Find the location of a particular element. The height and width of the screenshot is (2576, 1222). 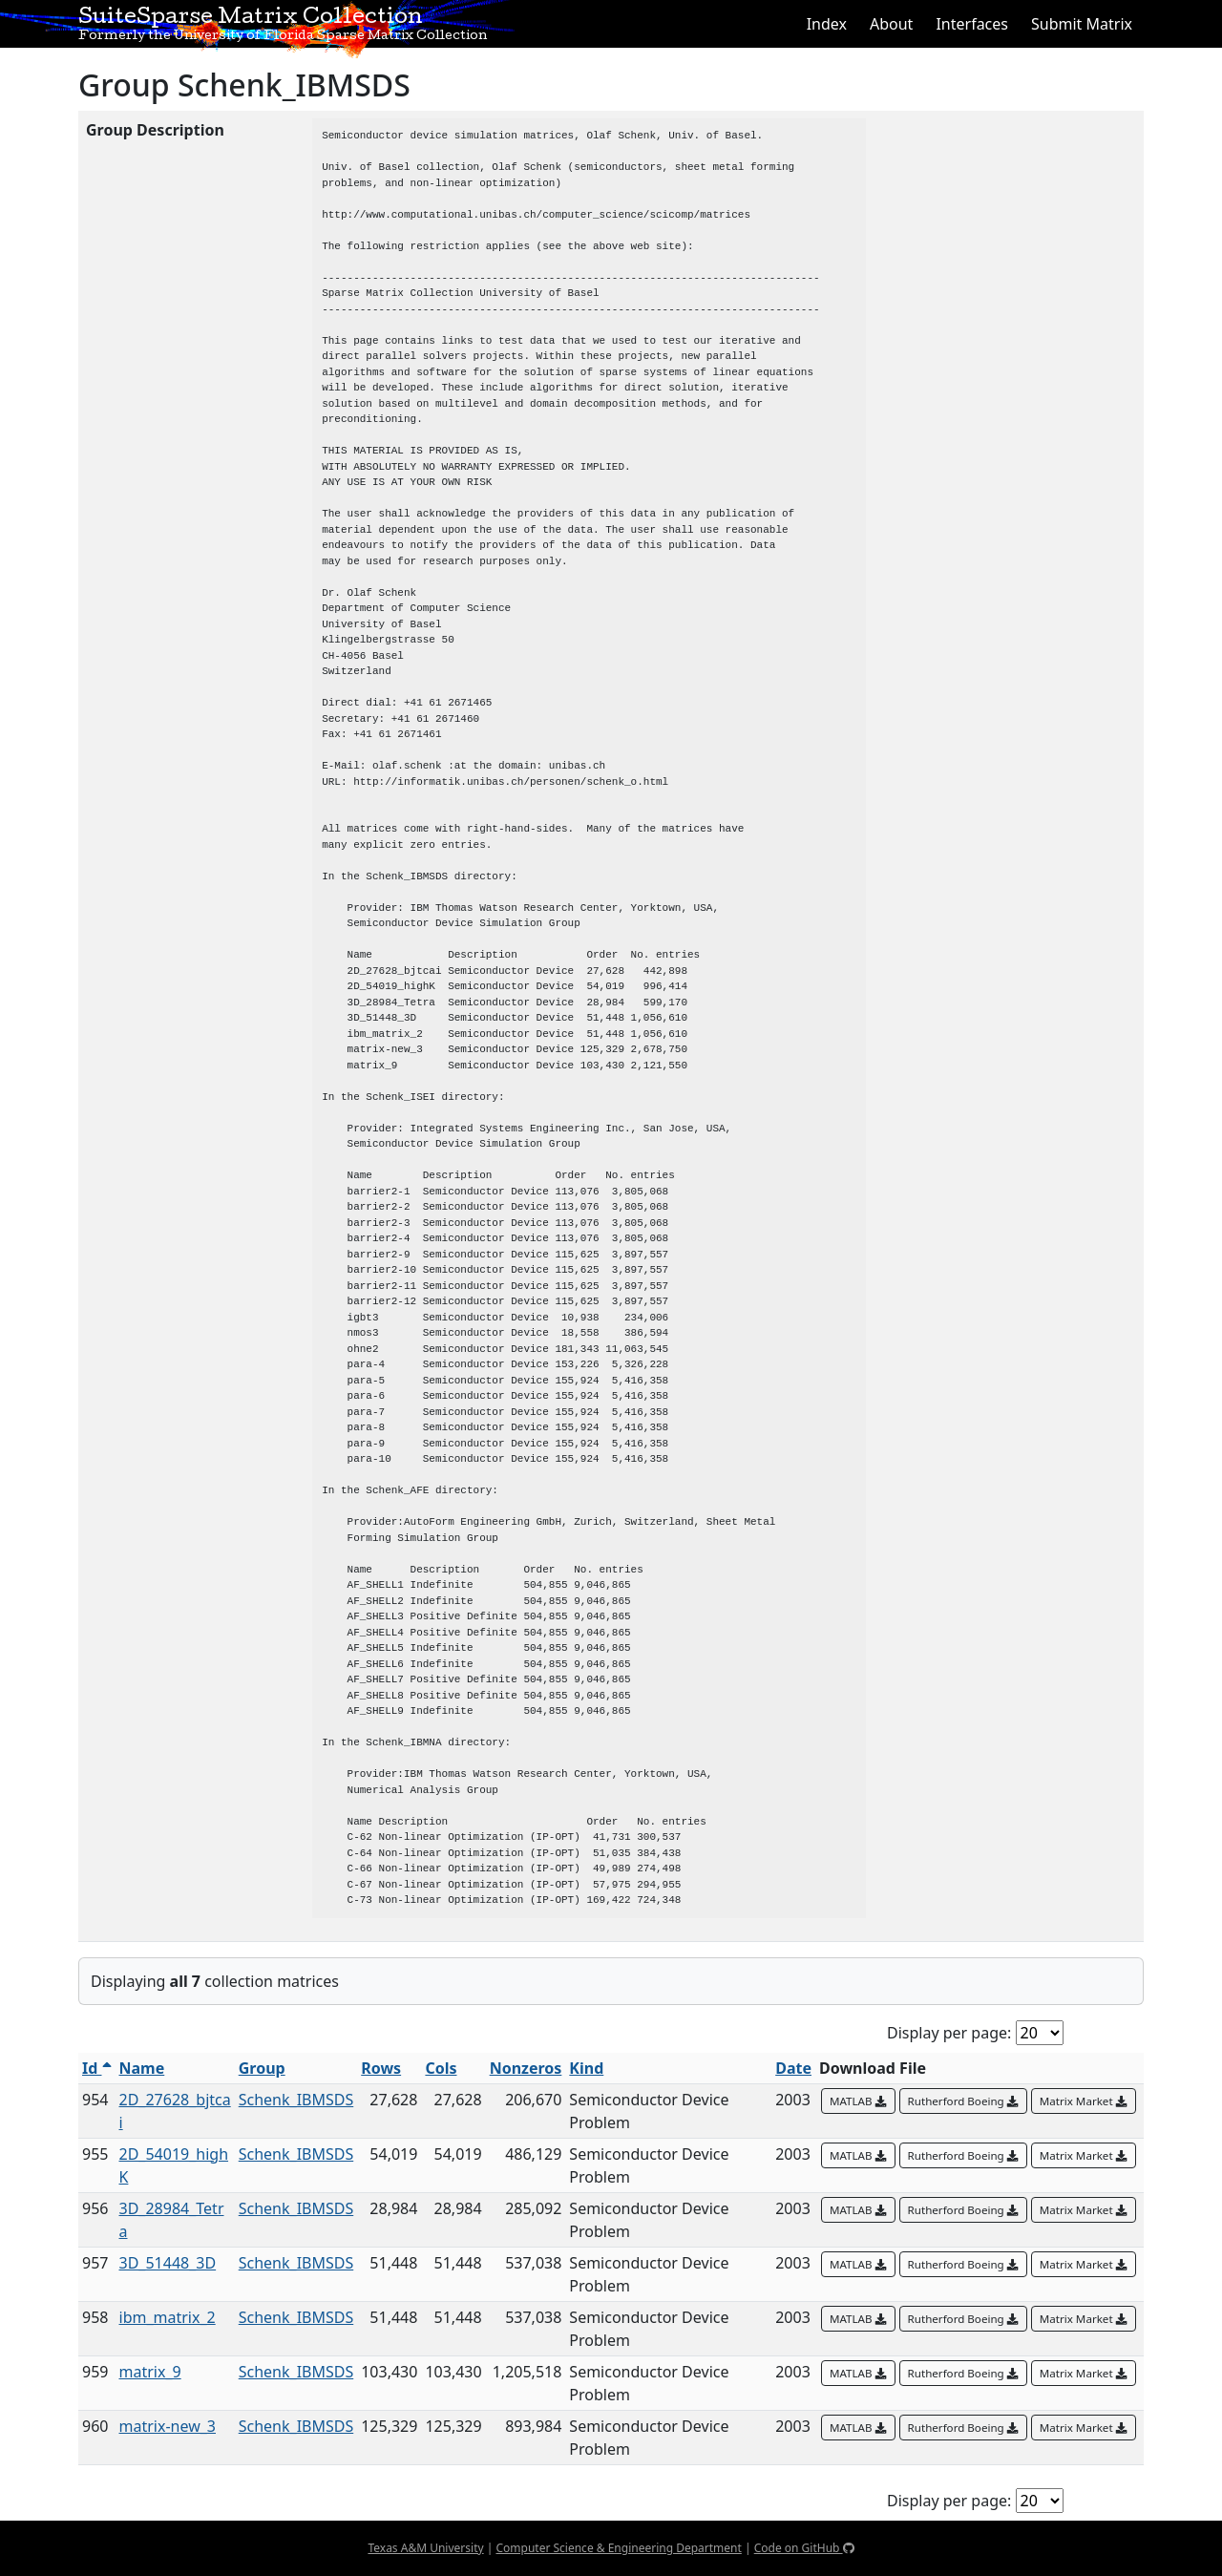

Rutherford Boeing is located at coordinates (963, 2101).